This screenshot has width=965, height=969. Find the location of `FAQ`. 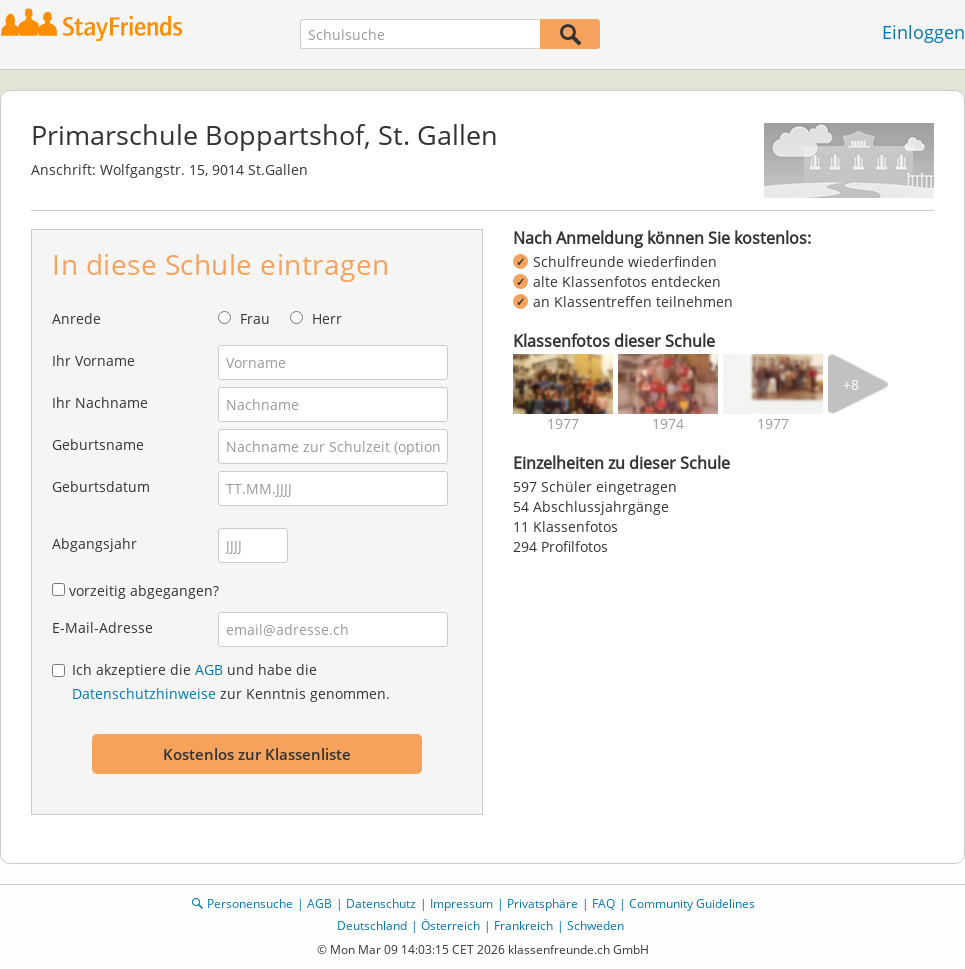

FAQ is located at coordinates (603, 903).